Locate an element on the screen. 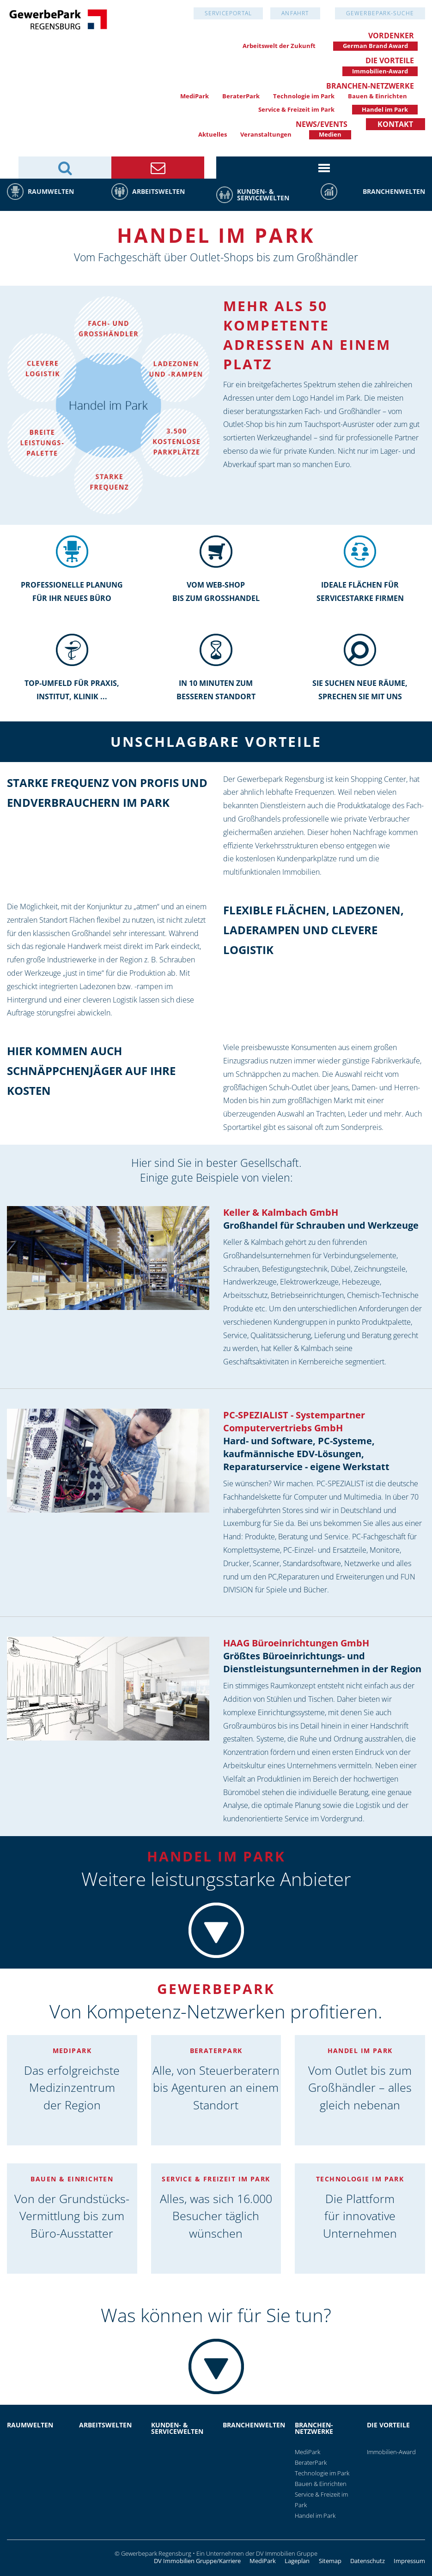 This screenshot has height=2576, width=432. Lageplan is located at coordinates (297, 2561).